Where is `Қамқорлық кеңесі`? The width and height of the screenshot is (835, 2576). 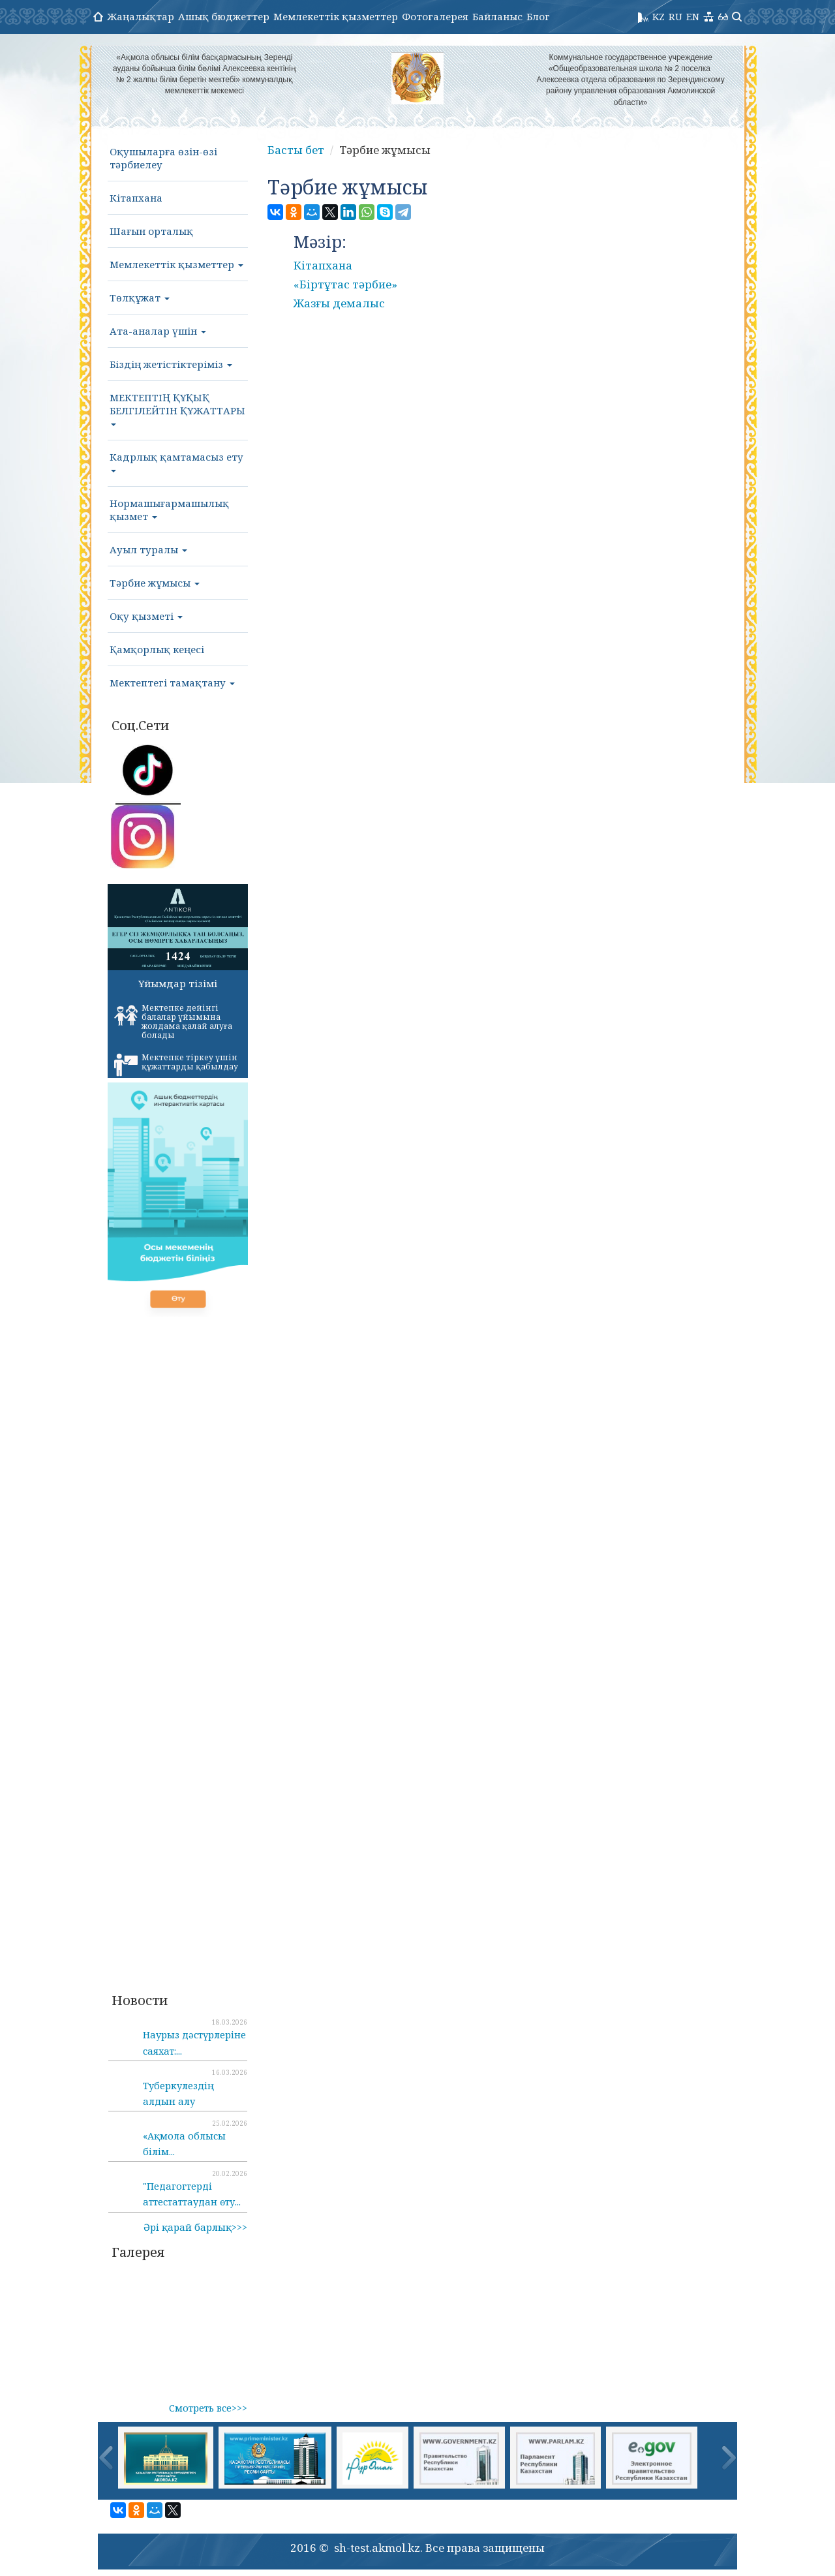
Қамқорлық кеңесі is located at coordinates (157, 649).